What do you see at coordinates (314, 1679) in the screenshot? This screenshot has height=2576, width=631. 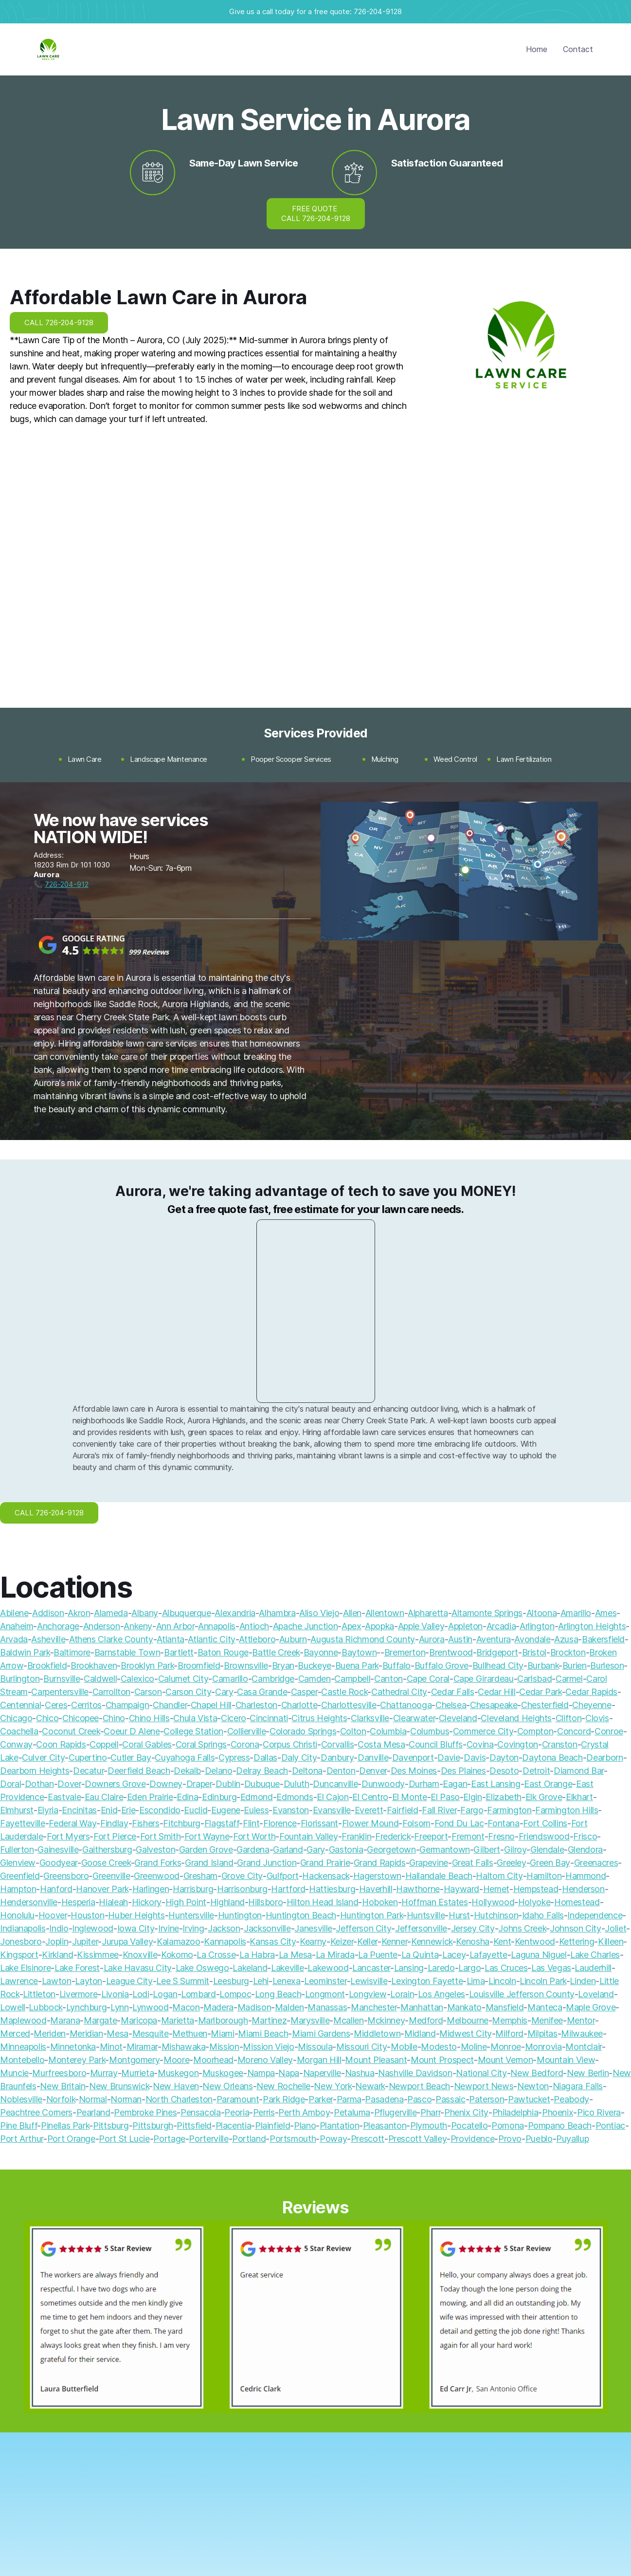 I see `Camden` at bounding box center [314, 1679].